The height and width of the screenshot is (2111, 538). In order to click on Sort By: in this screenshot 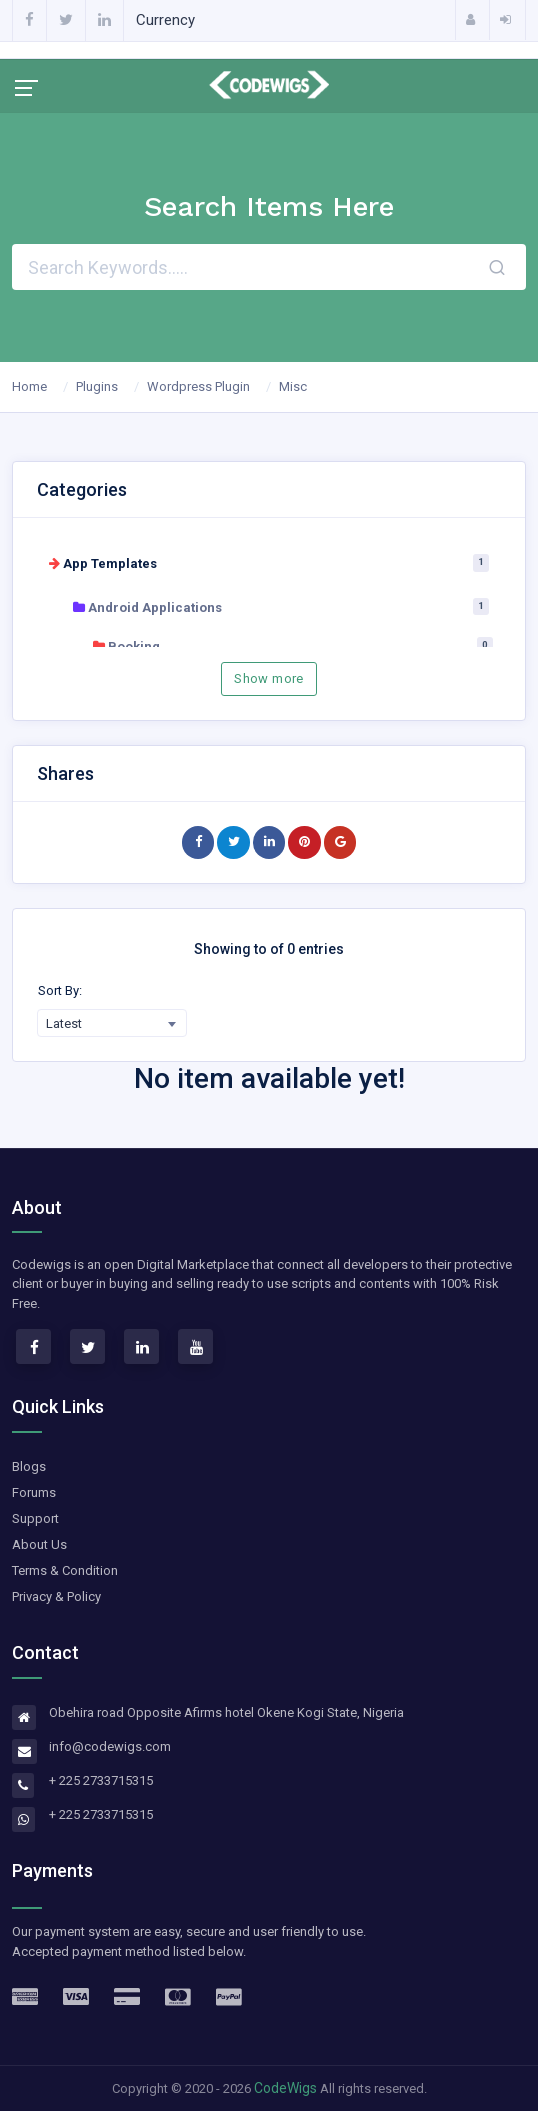, I will do `click(60, 990)`.